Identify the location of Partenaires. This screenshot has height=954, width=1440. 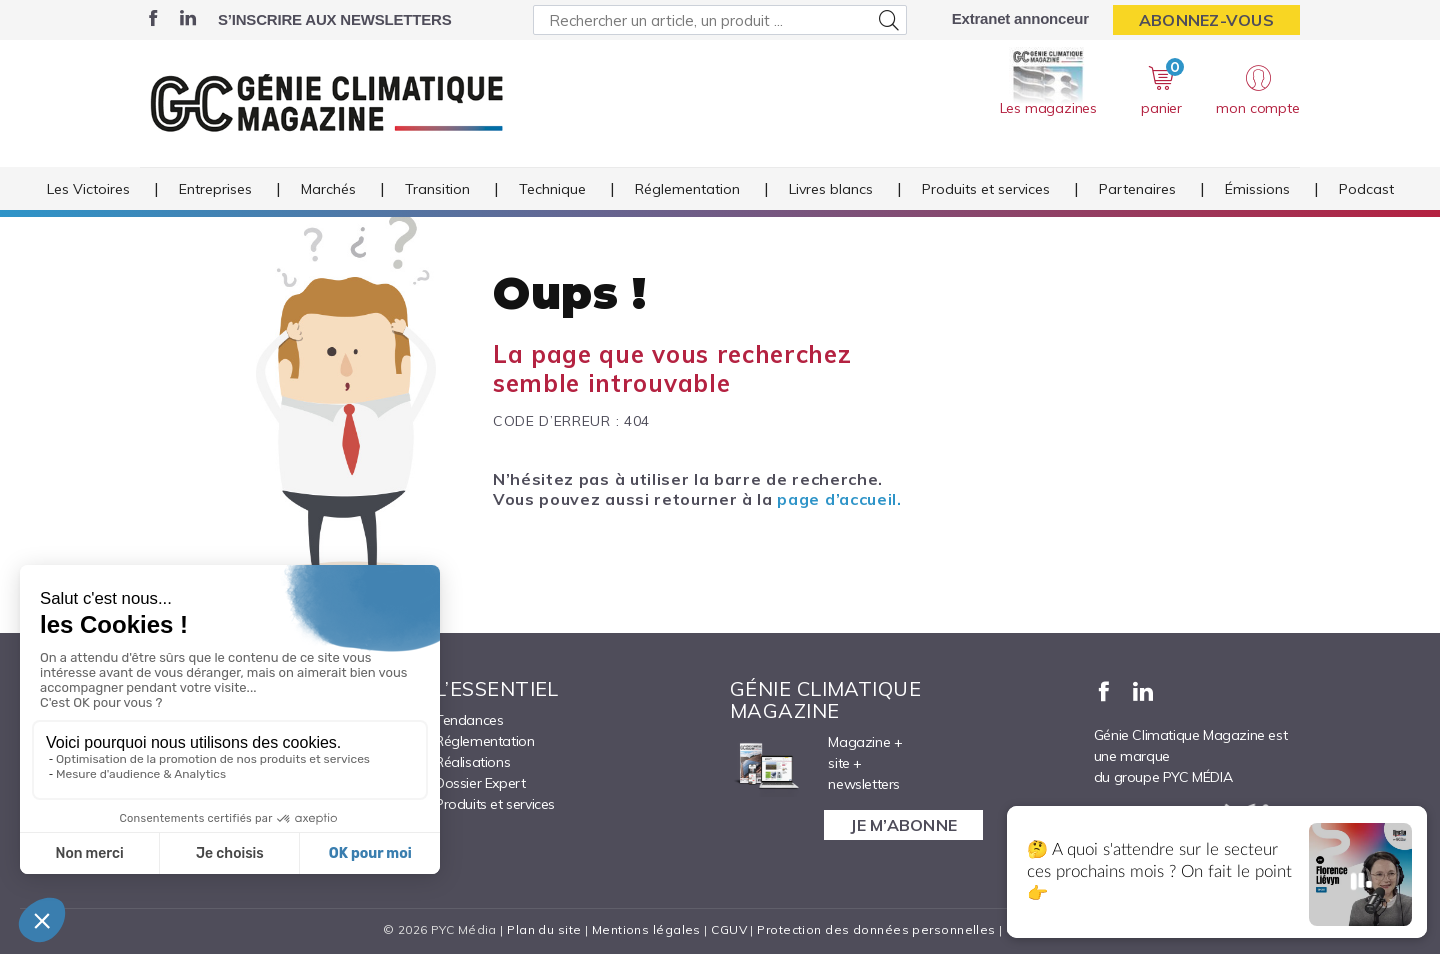
(1137, 189).